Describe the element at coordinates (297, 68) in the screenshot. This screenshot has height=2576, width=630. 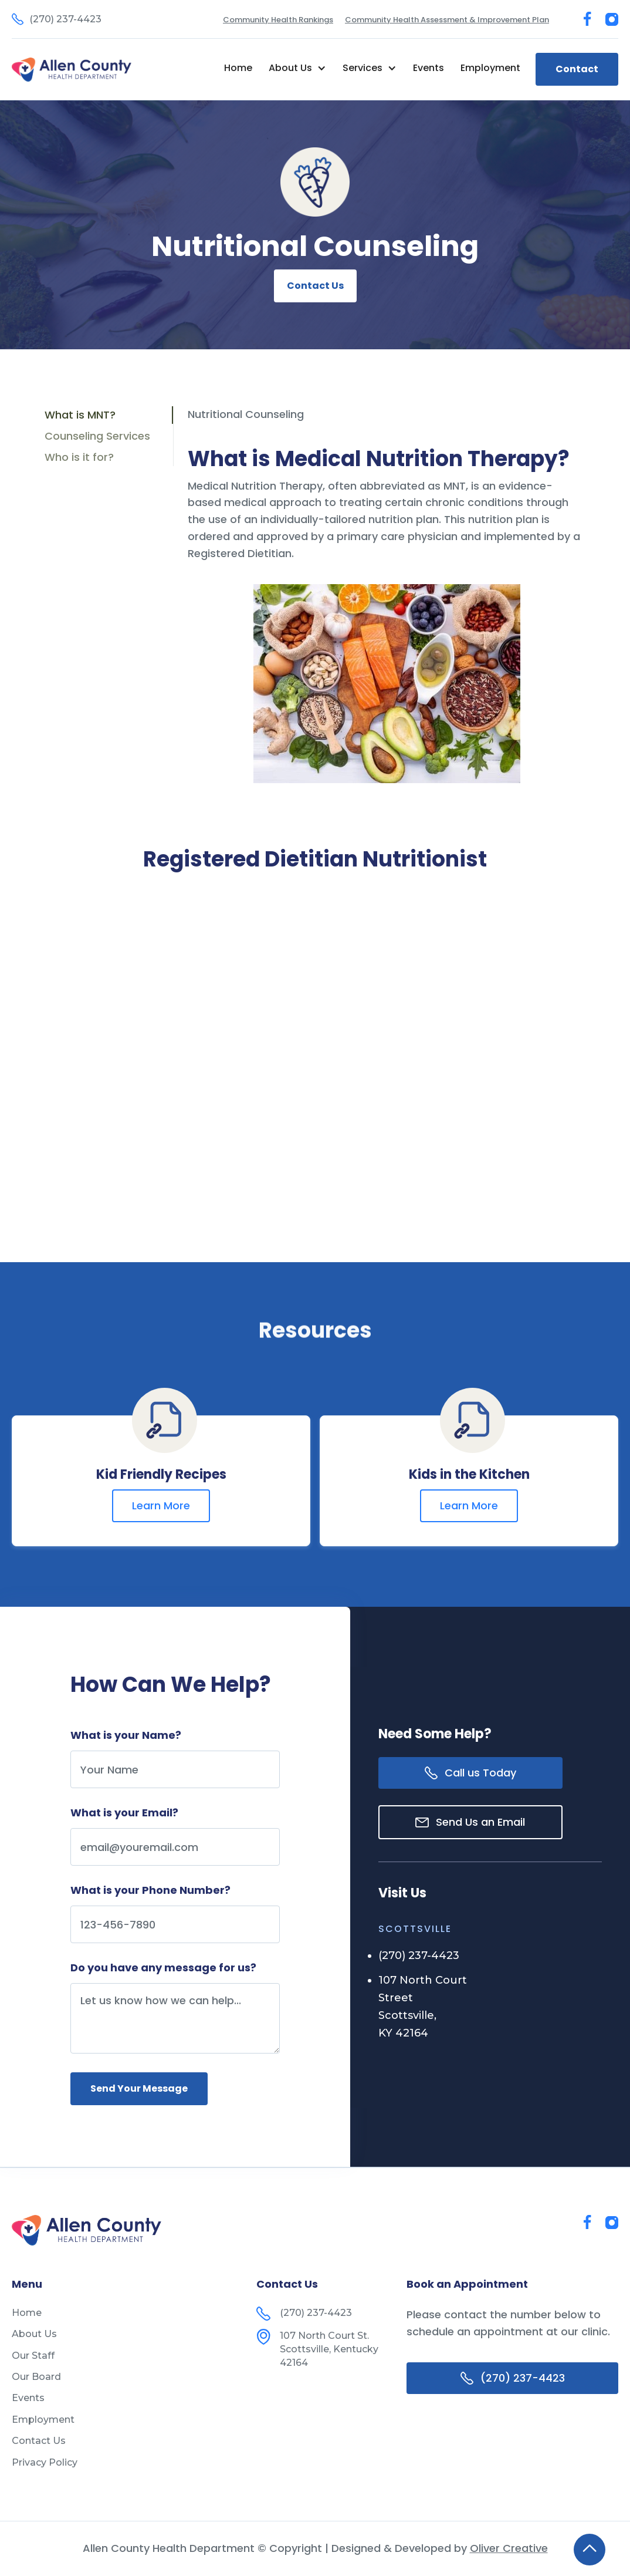
I see `[button]` at that location.